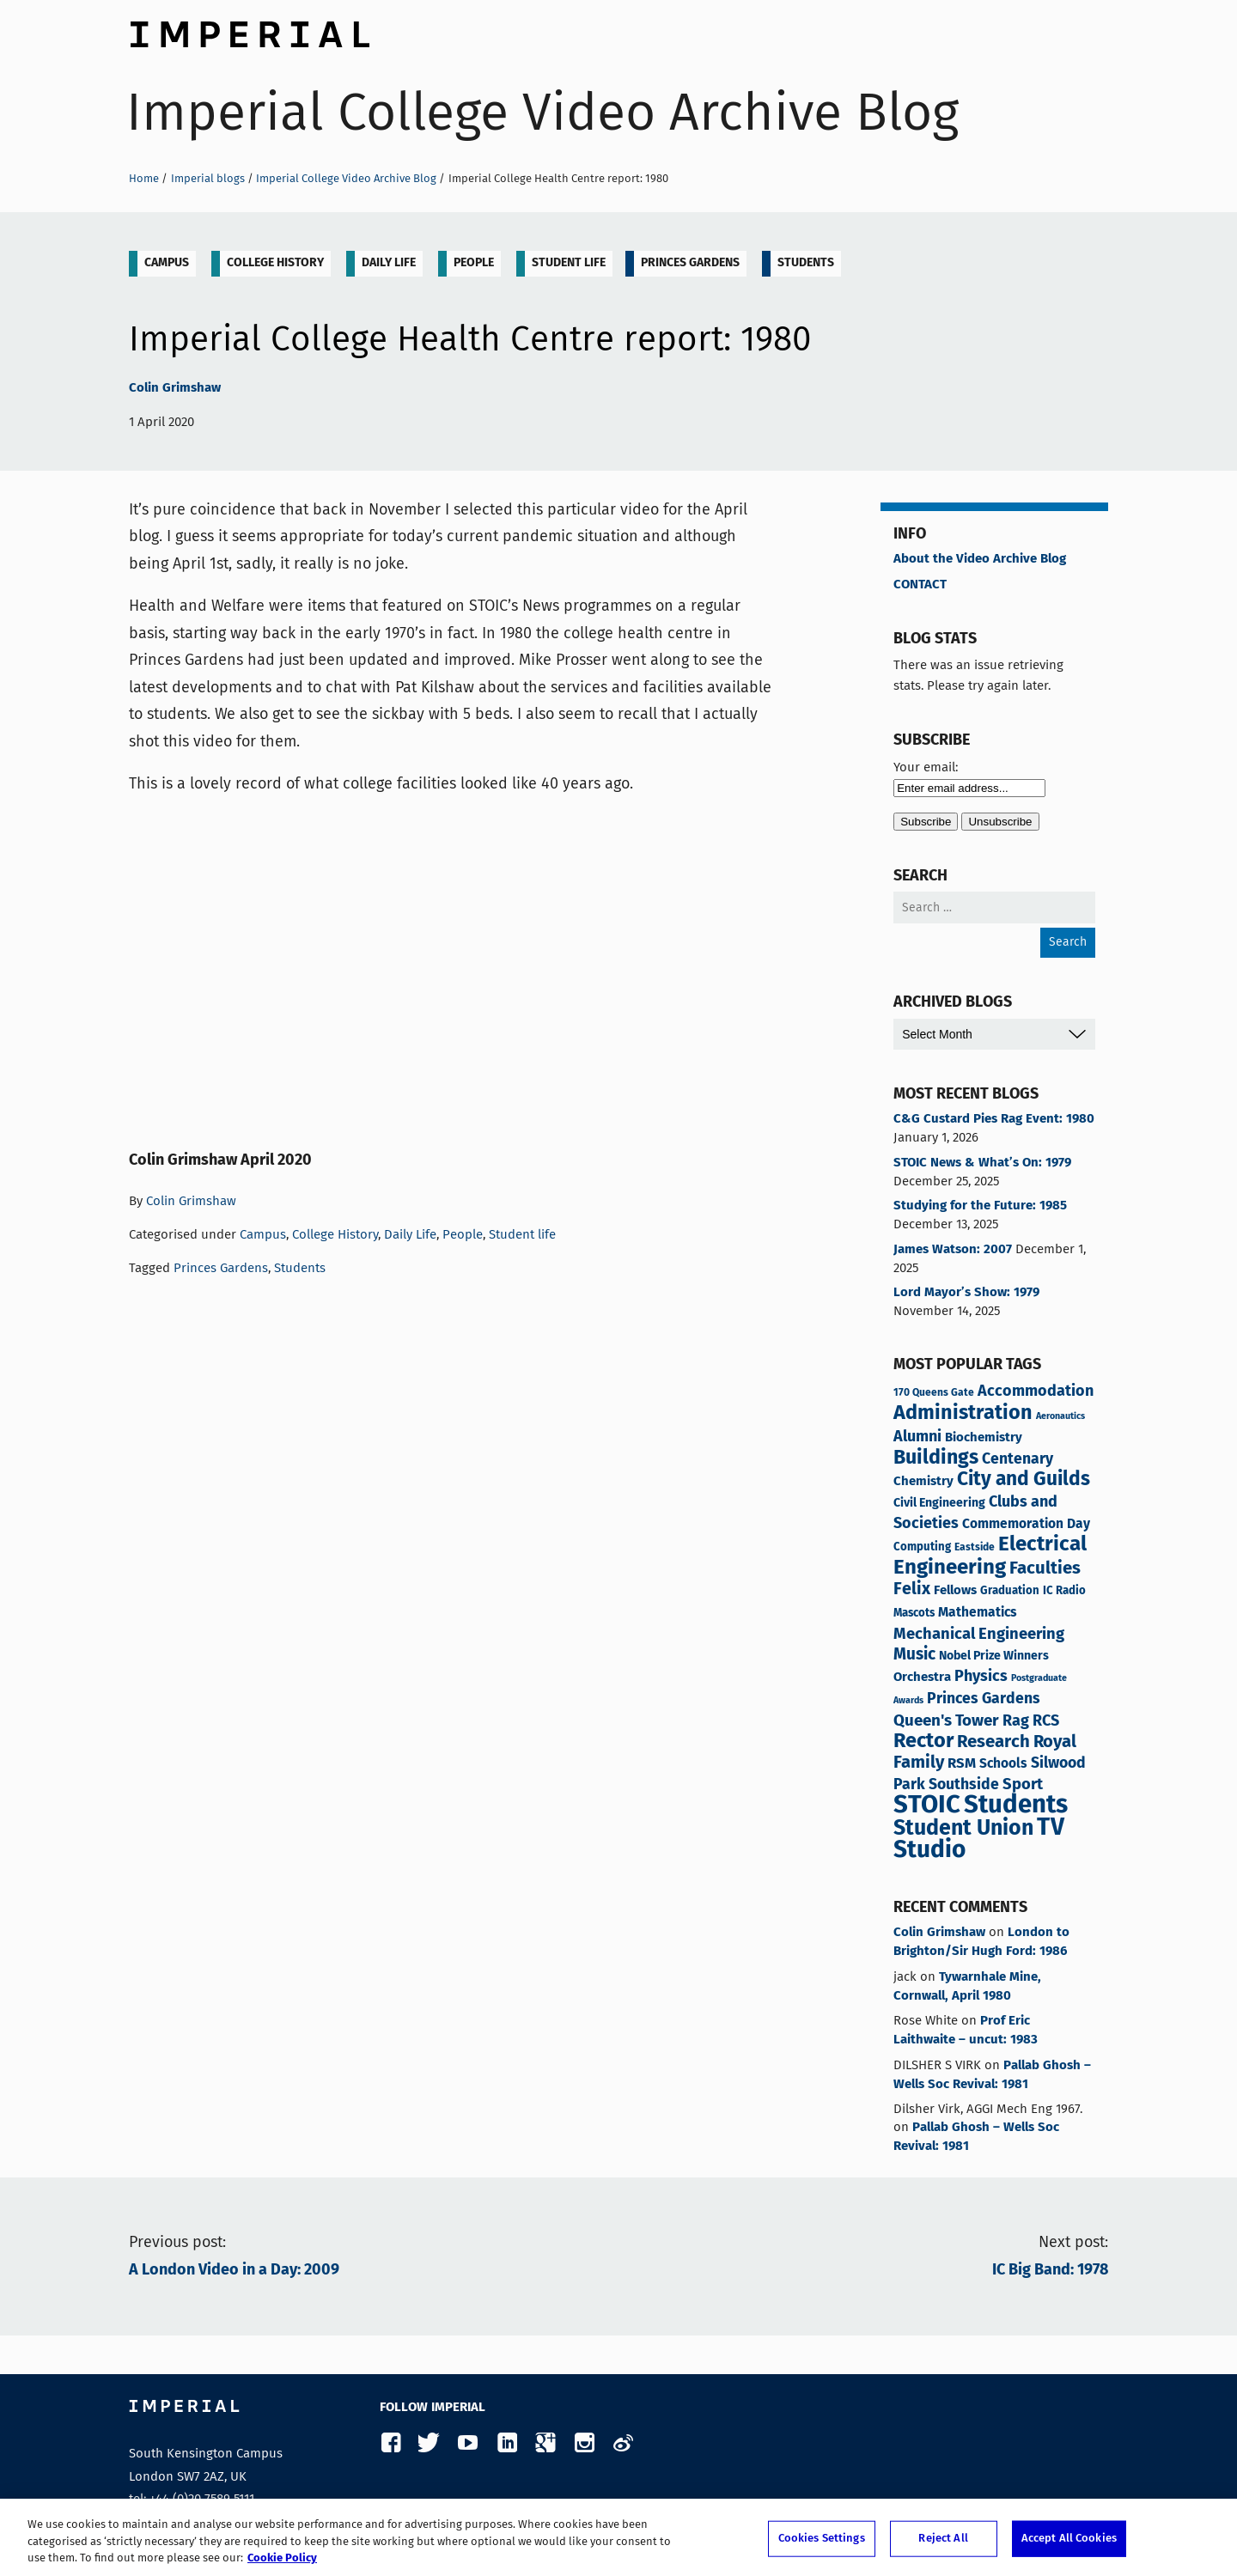 Image resolution: width=1237 pixels, height=2576 pixels. Describe the element at coordinates (144, 178) in the screenshot. I see `Home` at that location.